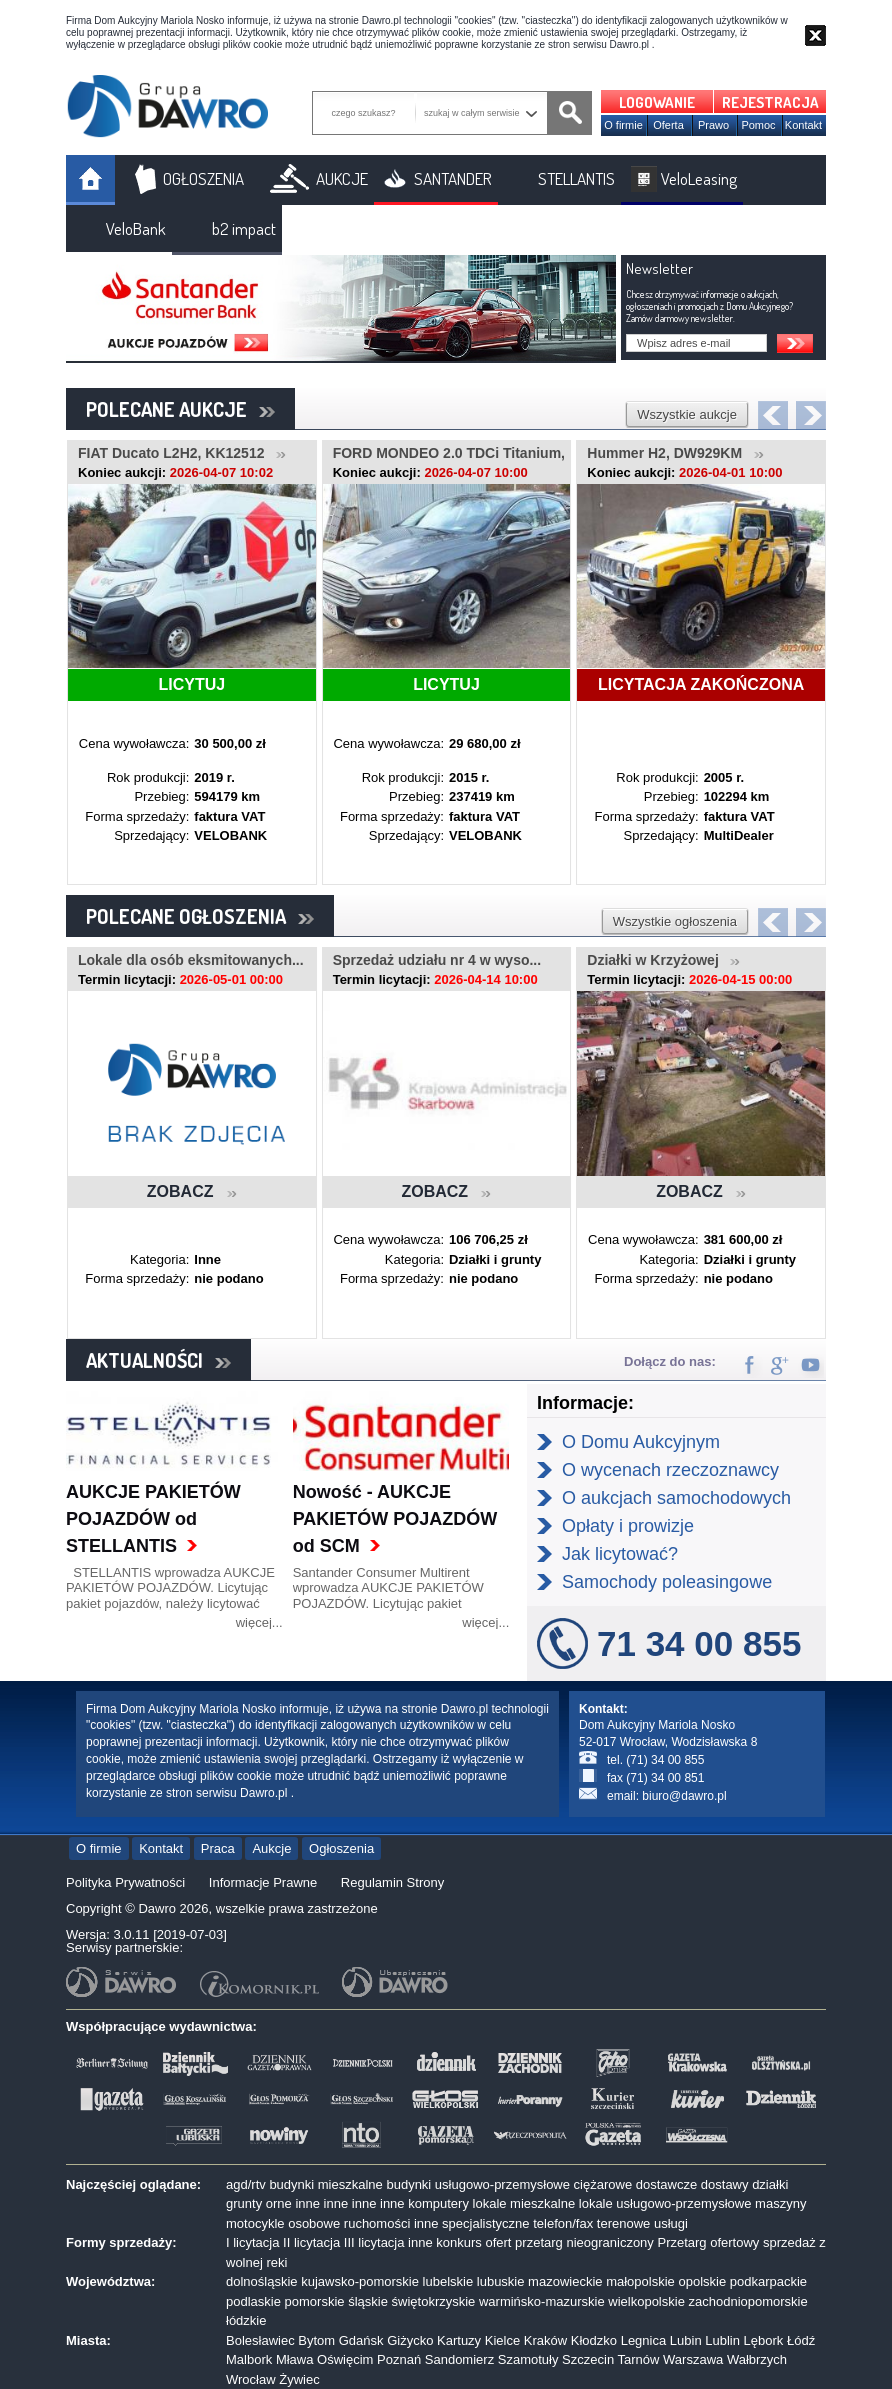 The height and width of the screenshot is (2389, 892). Describe the element at coordinates (623, 2223) in the screenshot. I see `terenowe` at that location.